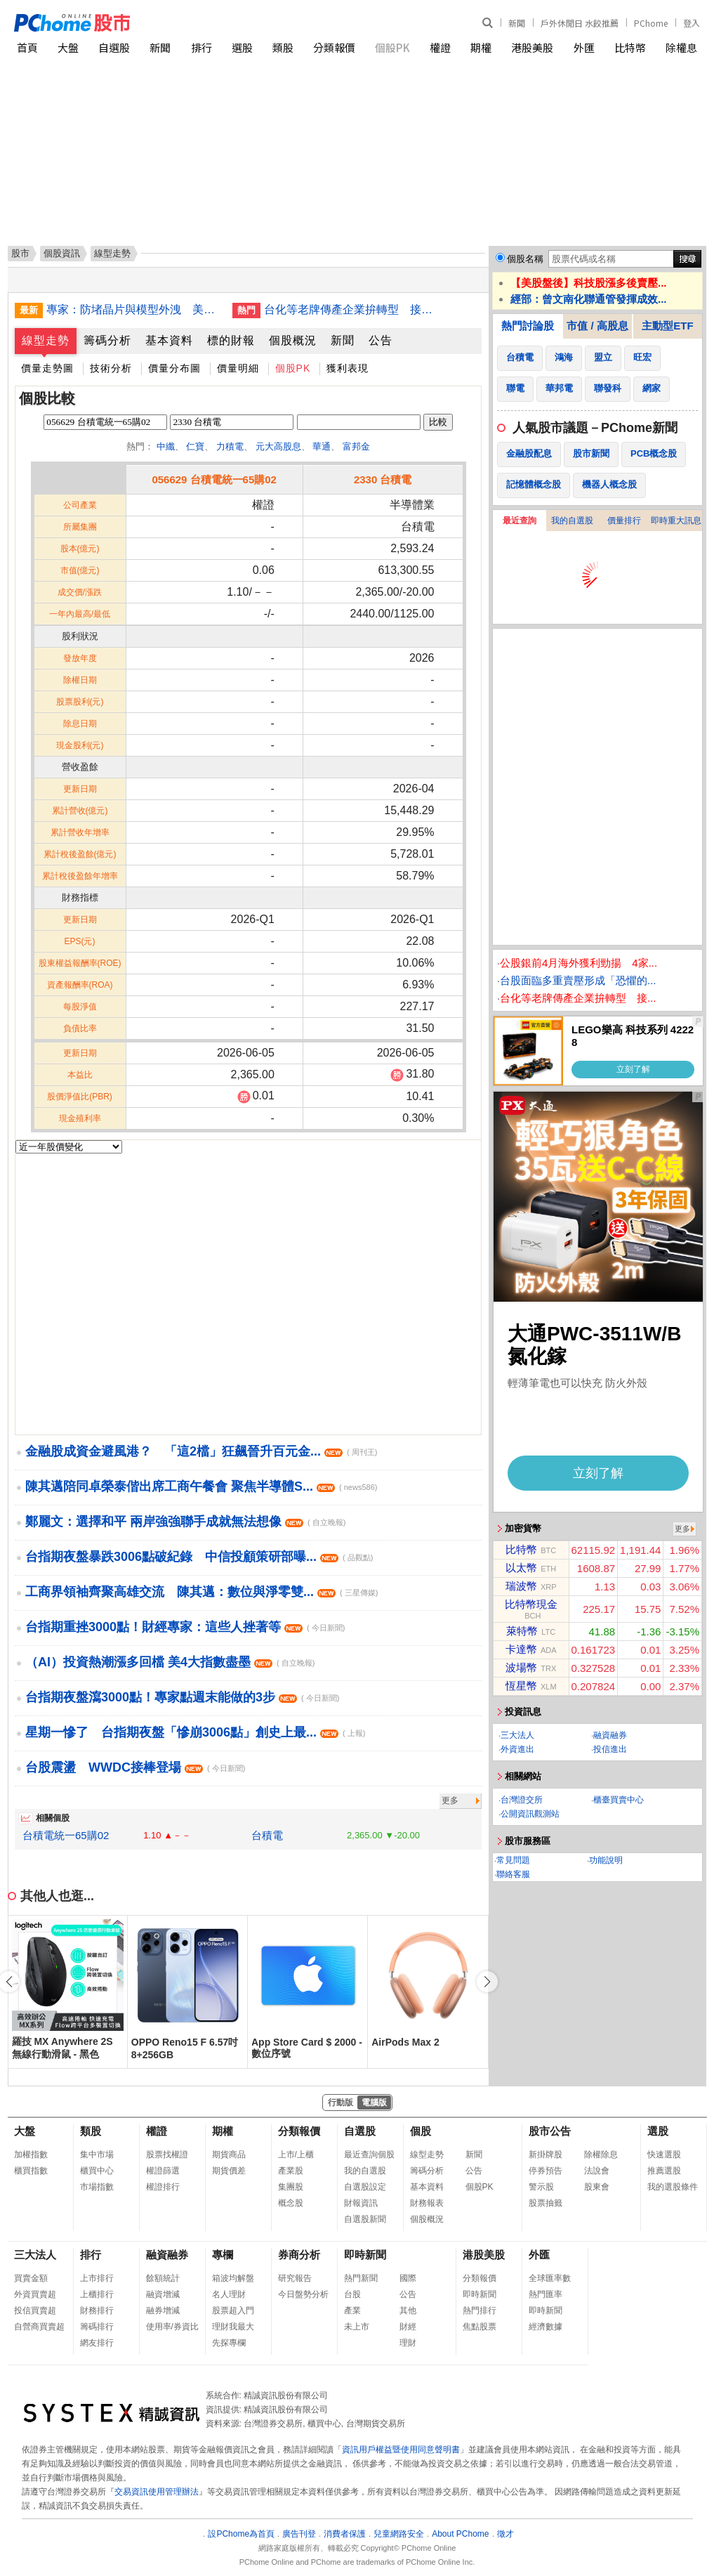 Image resolution: width=714 pixels, height=2576 pixels. I want to click on 上市/上櫃, so click(296, 2154).